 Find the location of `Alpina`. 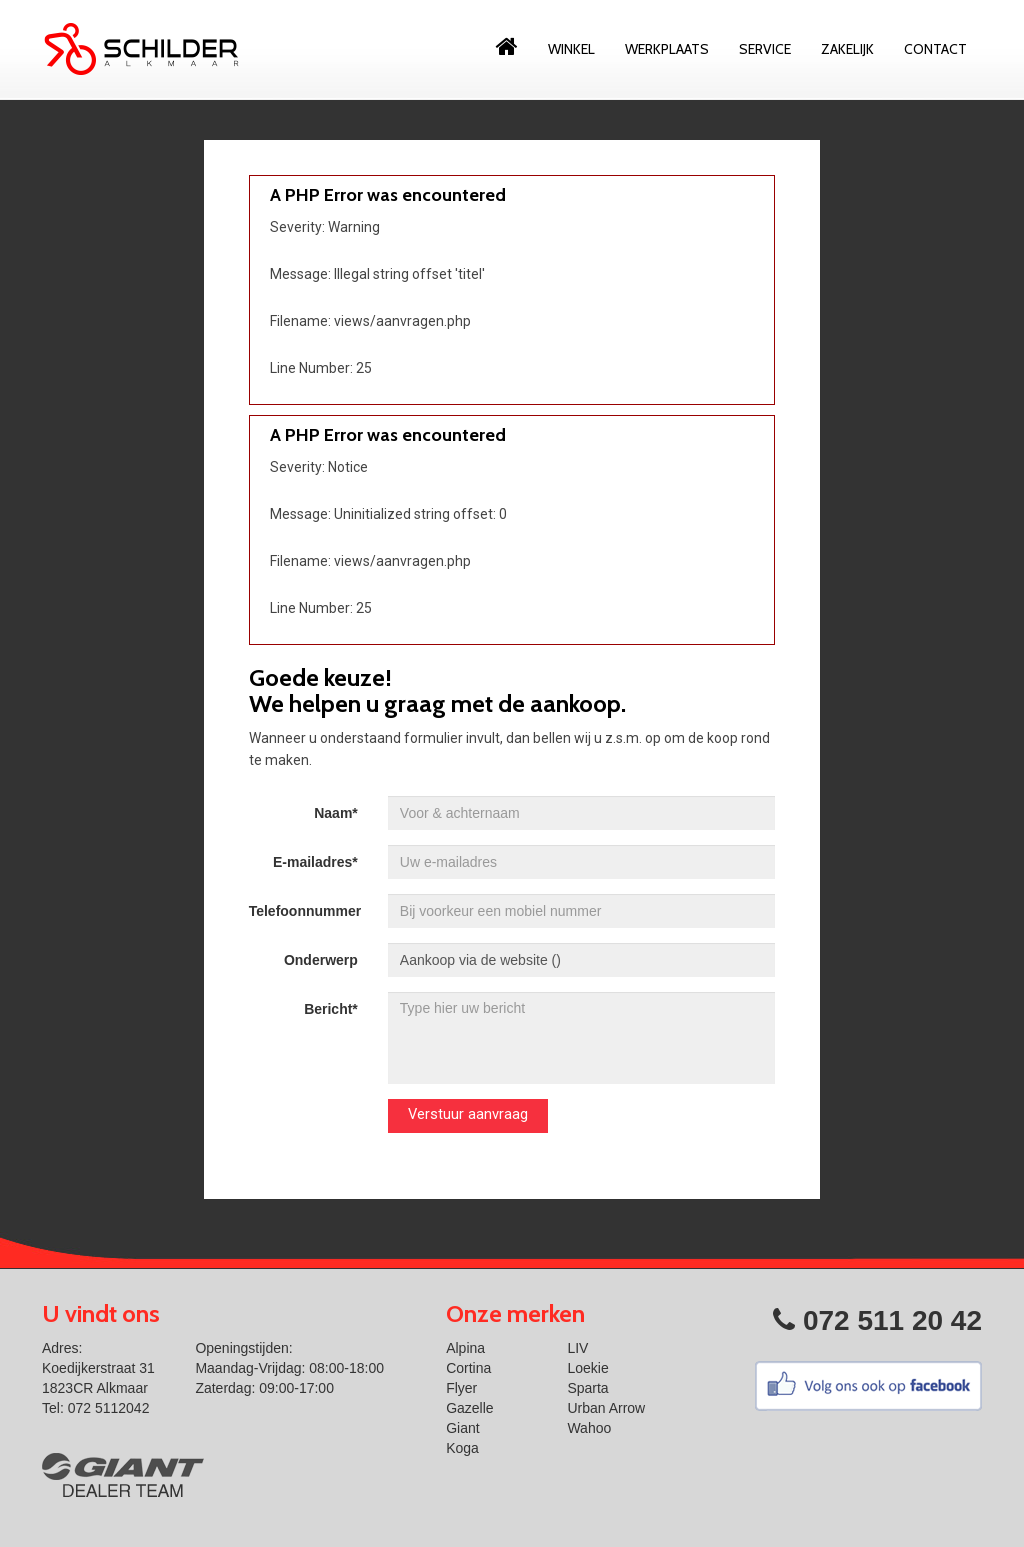

Alpina is located at coordinates (465, 1348).